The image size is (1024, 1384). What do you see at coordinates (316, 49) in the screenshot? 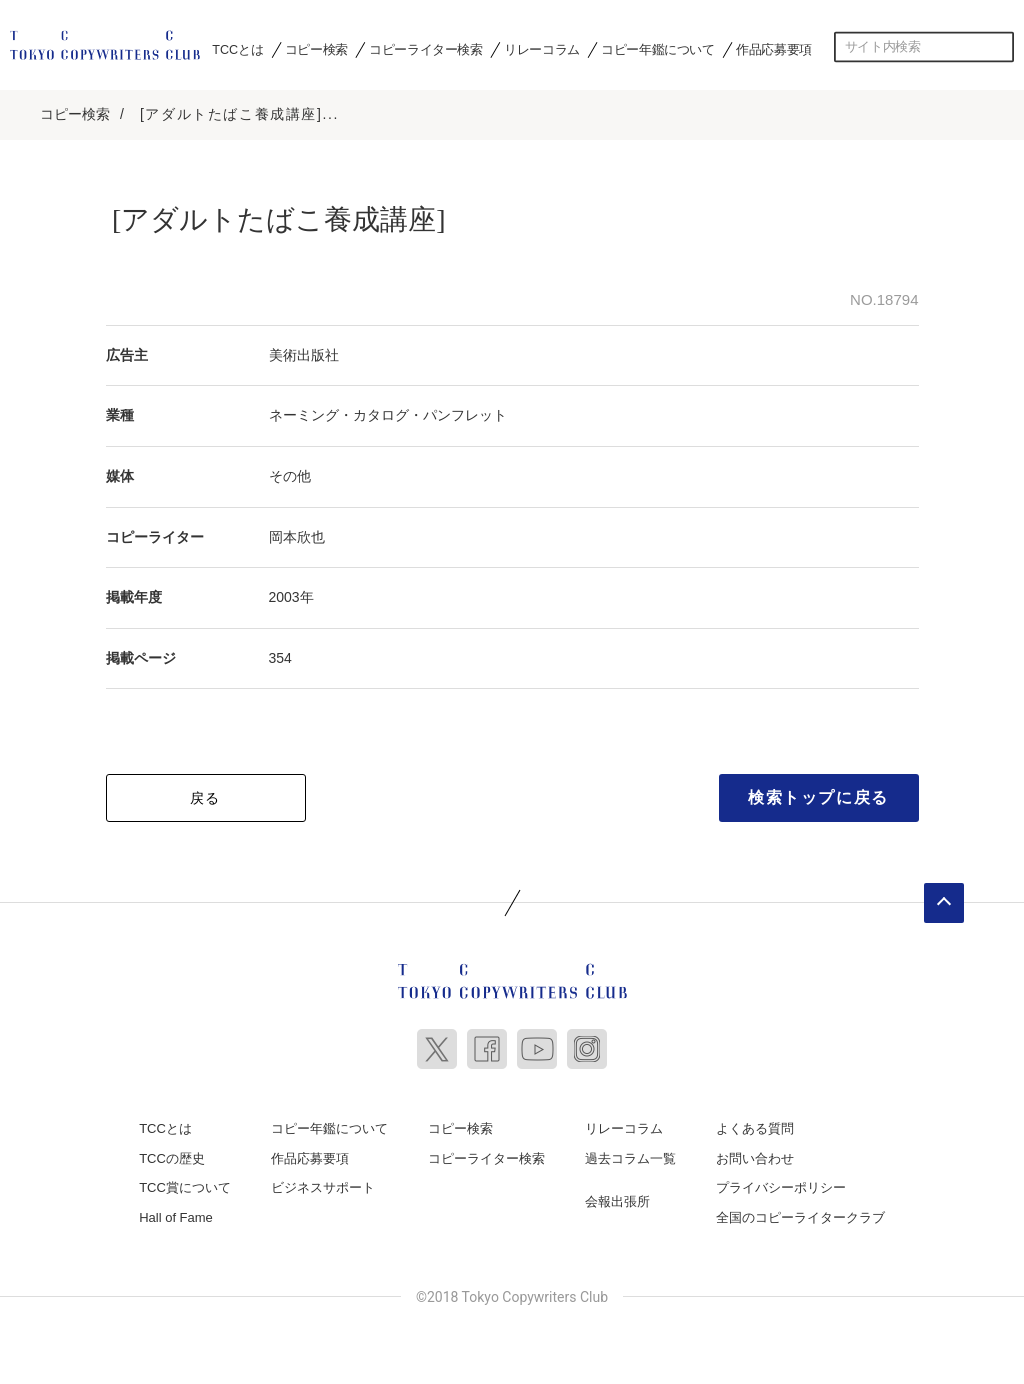
I see `コピー検索` at bounding box center [316, 49].